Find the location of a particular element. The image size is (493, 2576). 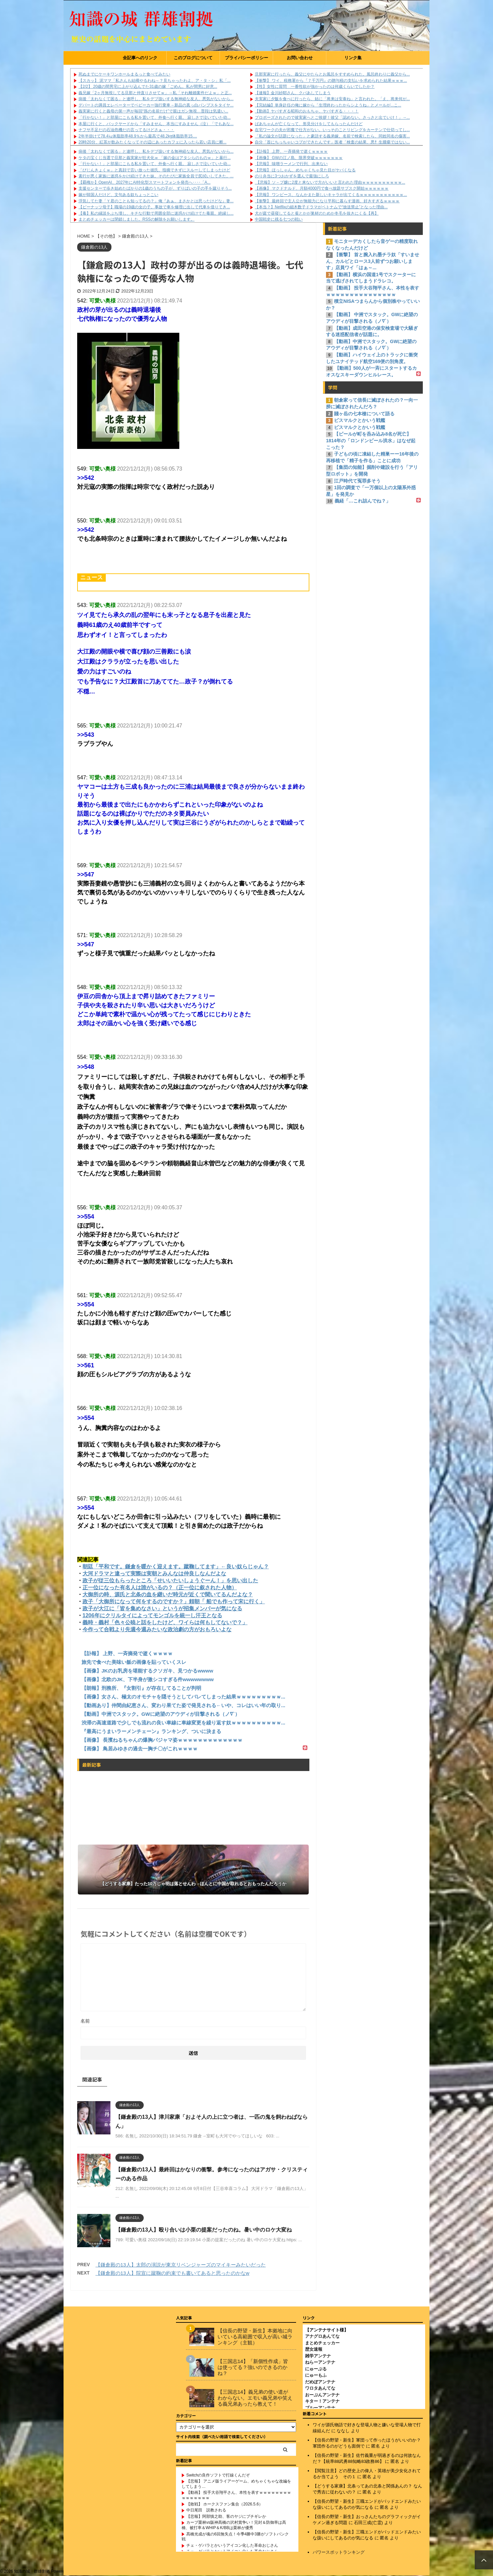

【悲報】 ワンピース、なんかまた新しいキャラが出てくるｗｗｗｗｗｗｗｗｗｗｗ... is located at coordinates (331, 194).